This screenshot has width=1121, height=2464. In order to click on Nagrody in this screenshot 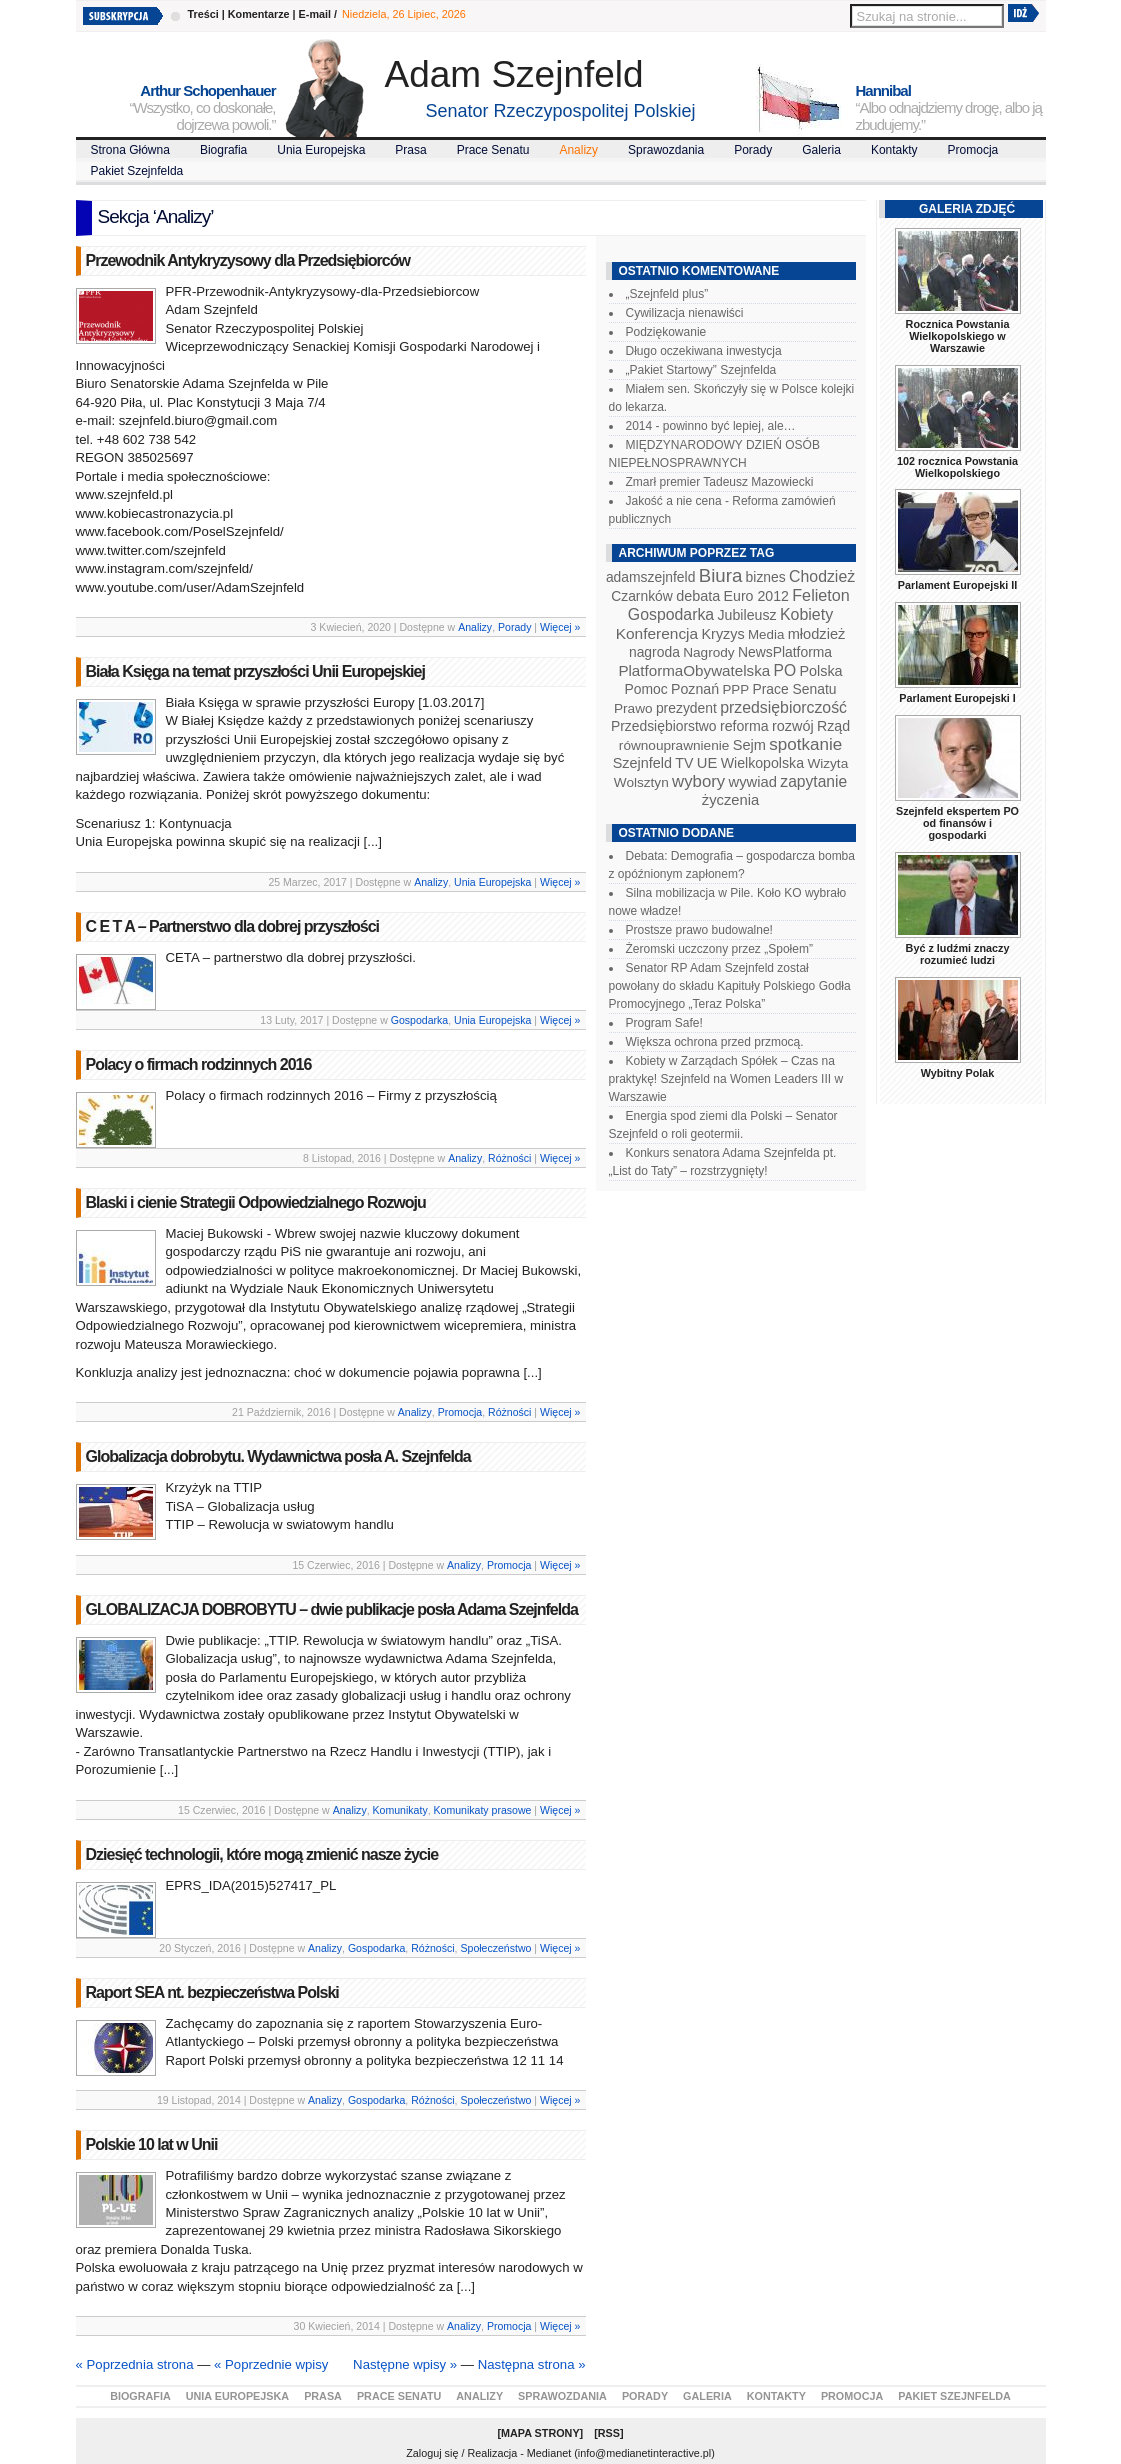, I will do `click(708, 652)`.